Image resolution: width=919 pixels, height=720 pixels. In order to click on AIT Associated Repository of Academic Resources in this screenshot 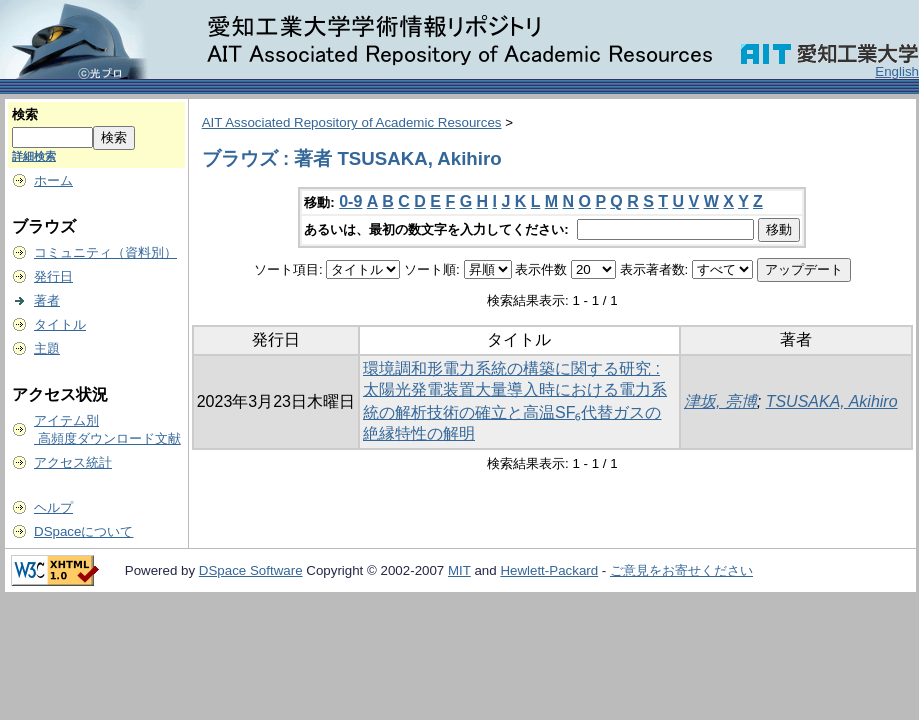, I will do `click(352, 122)`.